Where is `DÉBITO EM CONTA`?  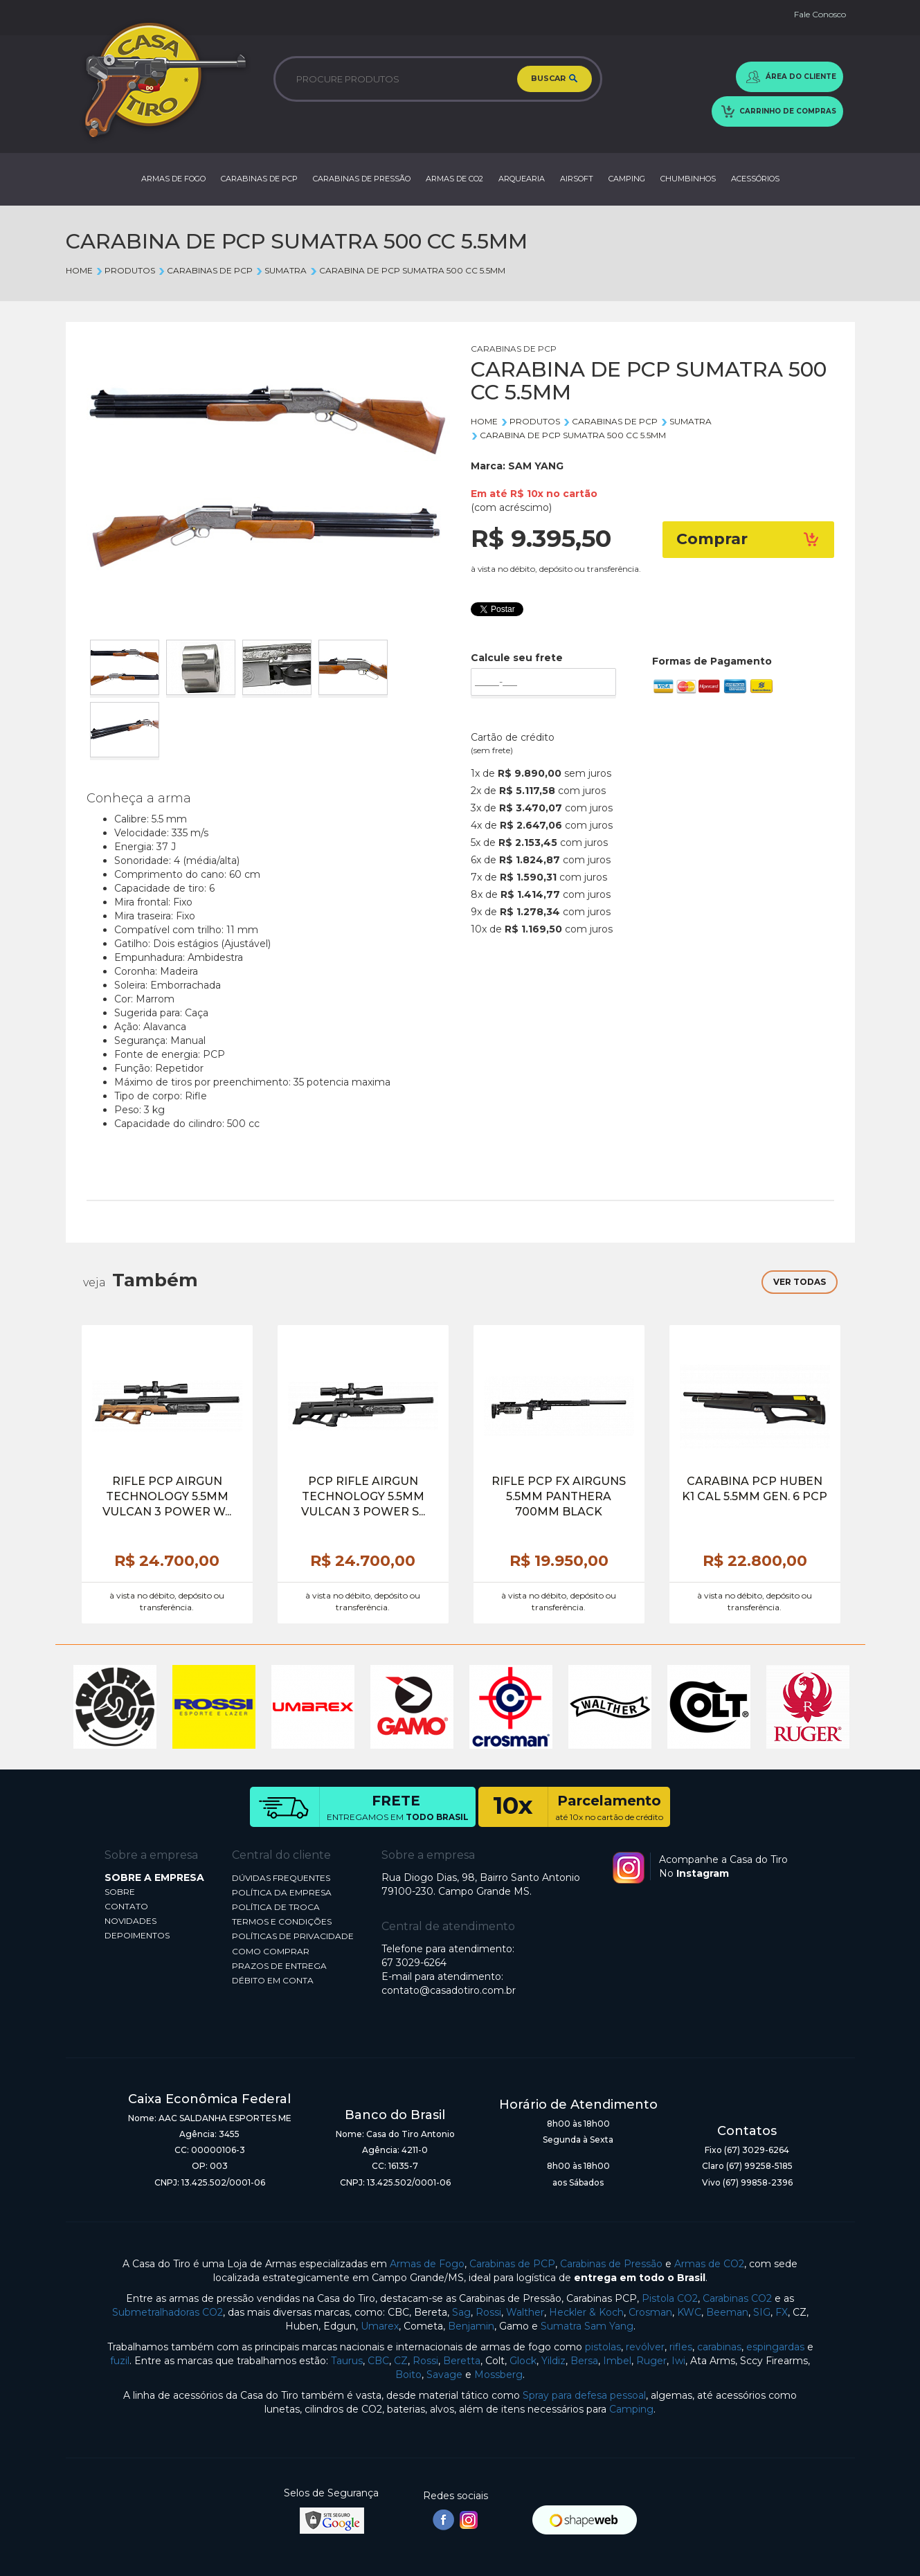 DÉBITO EM CONTA is located at coordinates (273, 1980).